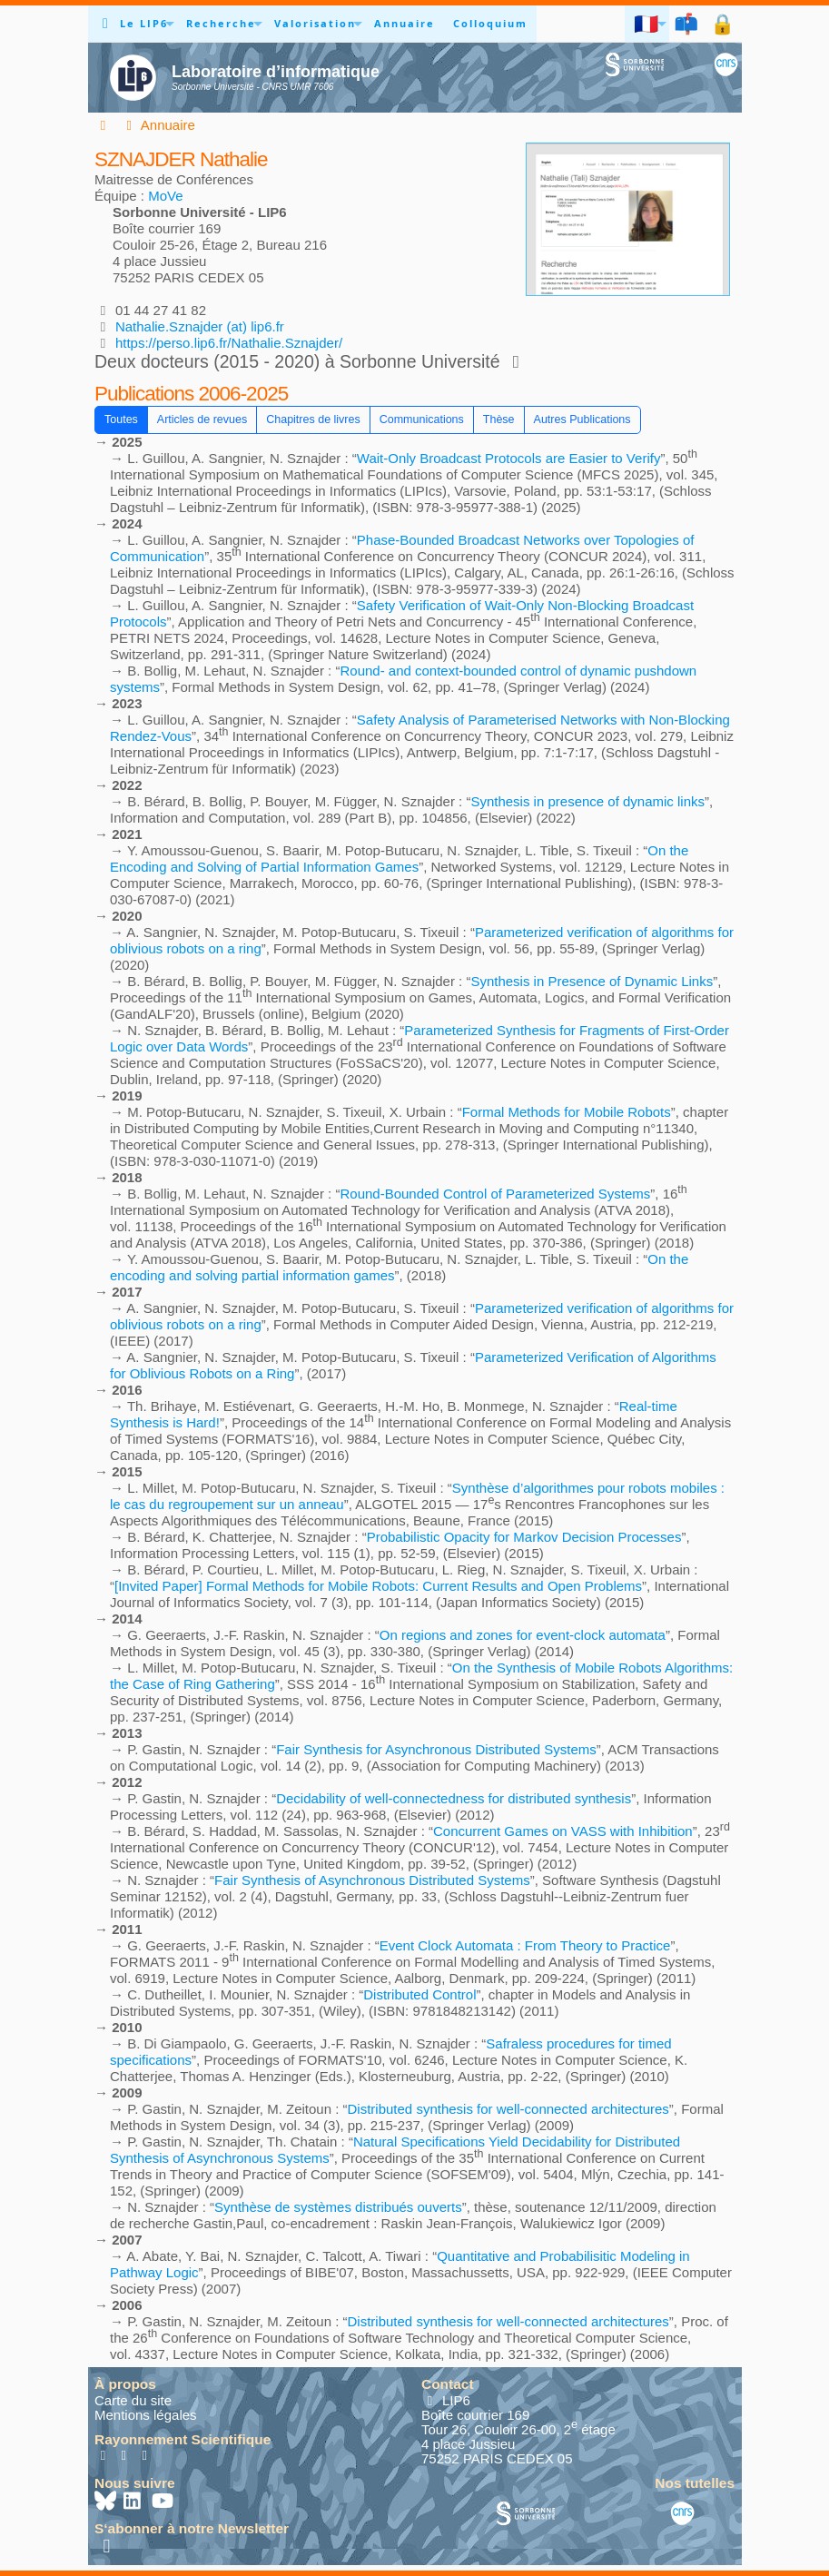  I want to click on Distributed synthesis for well-connected architectures, so click(508, 2109).